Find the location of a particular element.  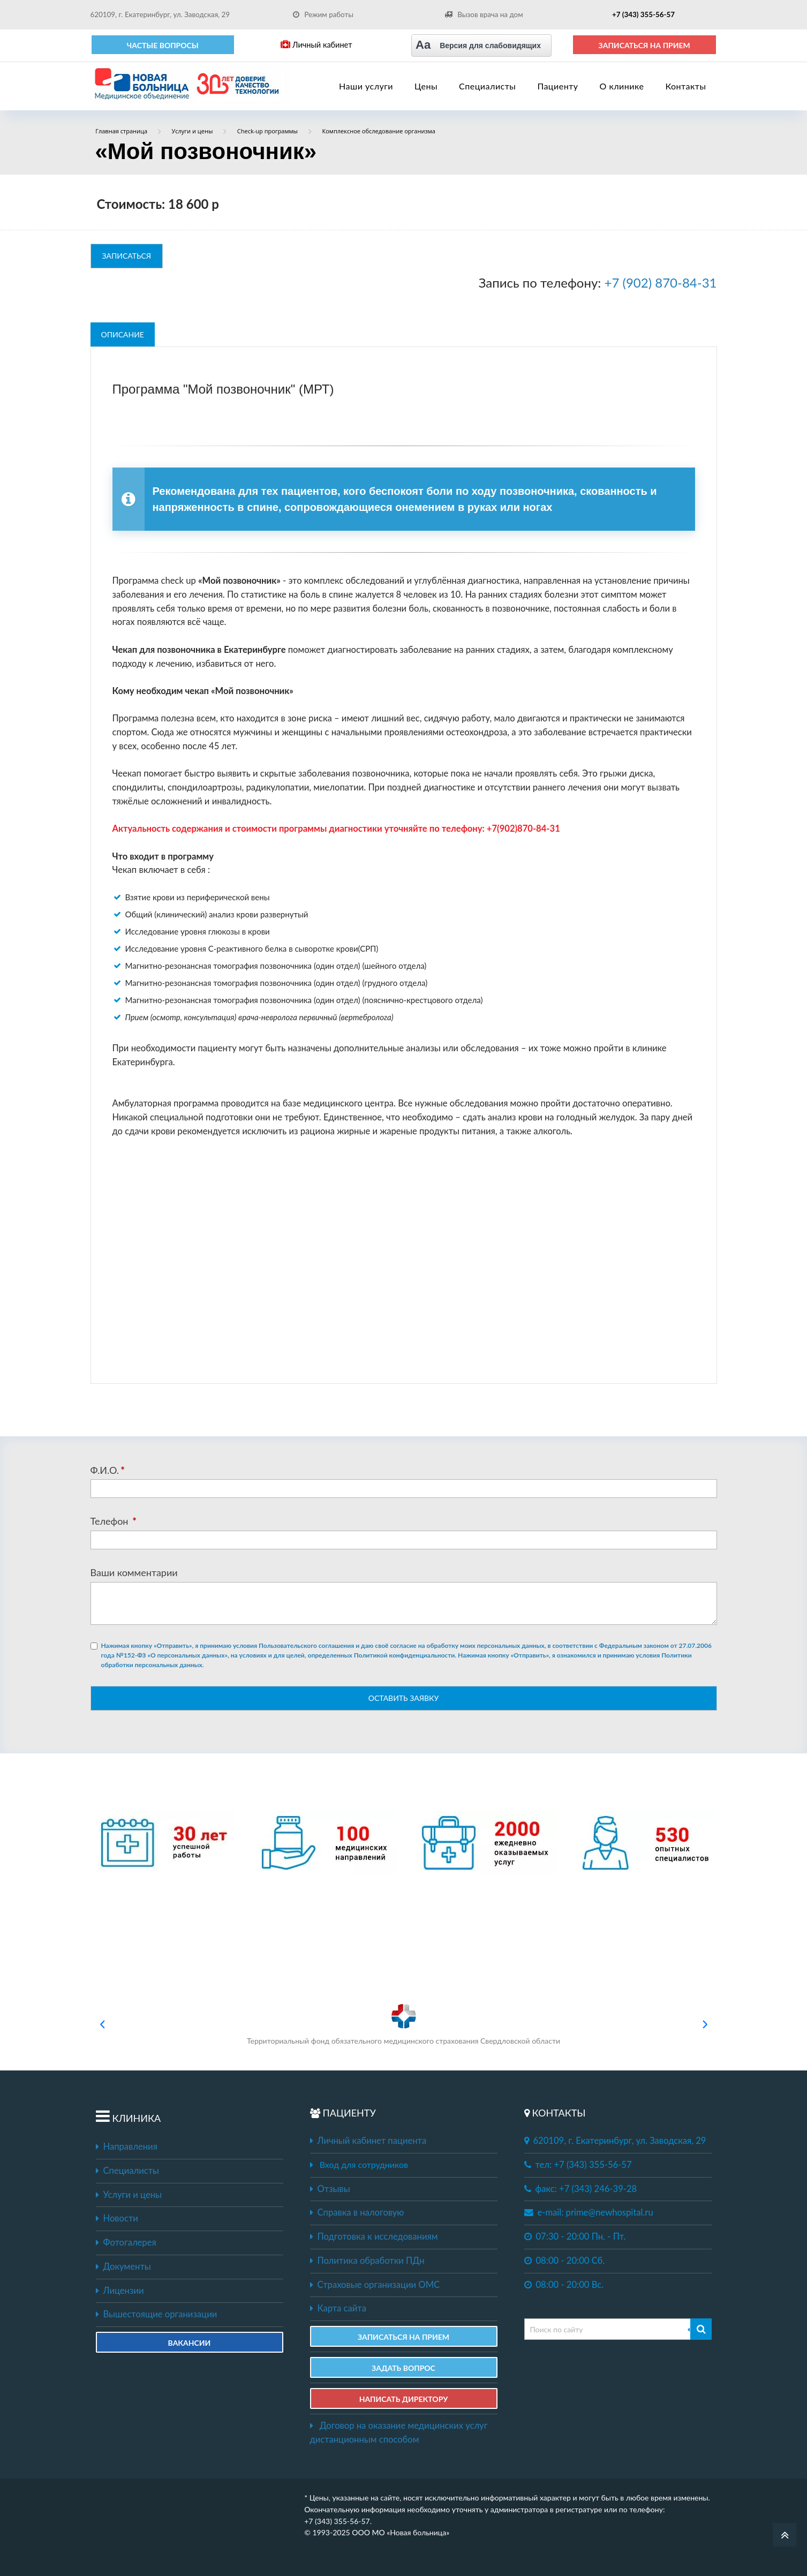

Территориальный фонд обязательного медицинского страхования Свердловской области is located at coordinates (403, 2024).